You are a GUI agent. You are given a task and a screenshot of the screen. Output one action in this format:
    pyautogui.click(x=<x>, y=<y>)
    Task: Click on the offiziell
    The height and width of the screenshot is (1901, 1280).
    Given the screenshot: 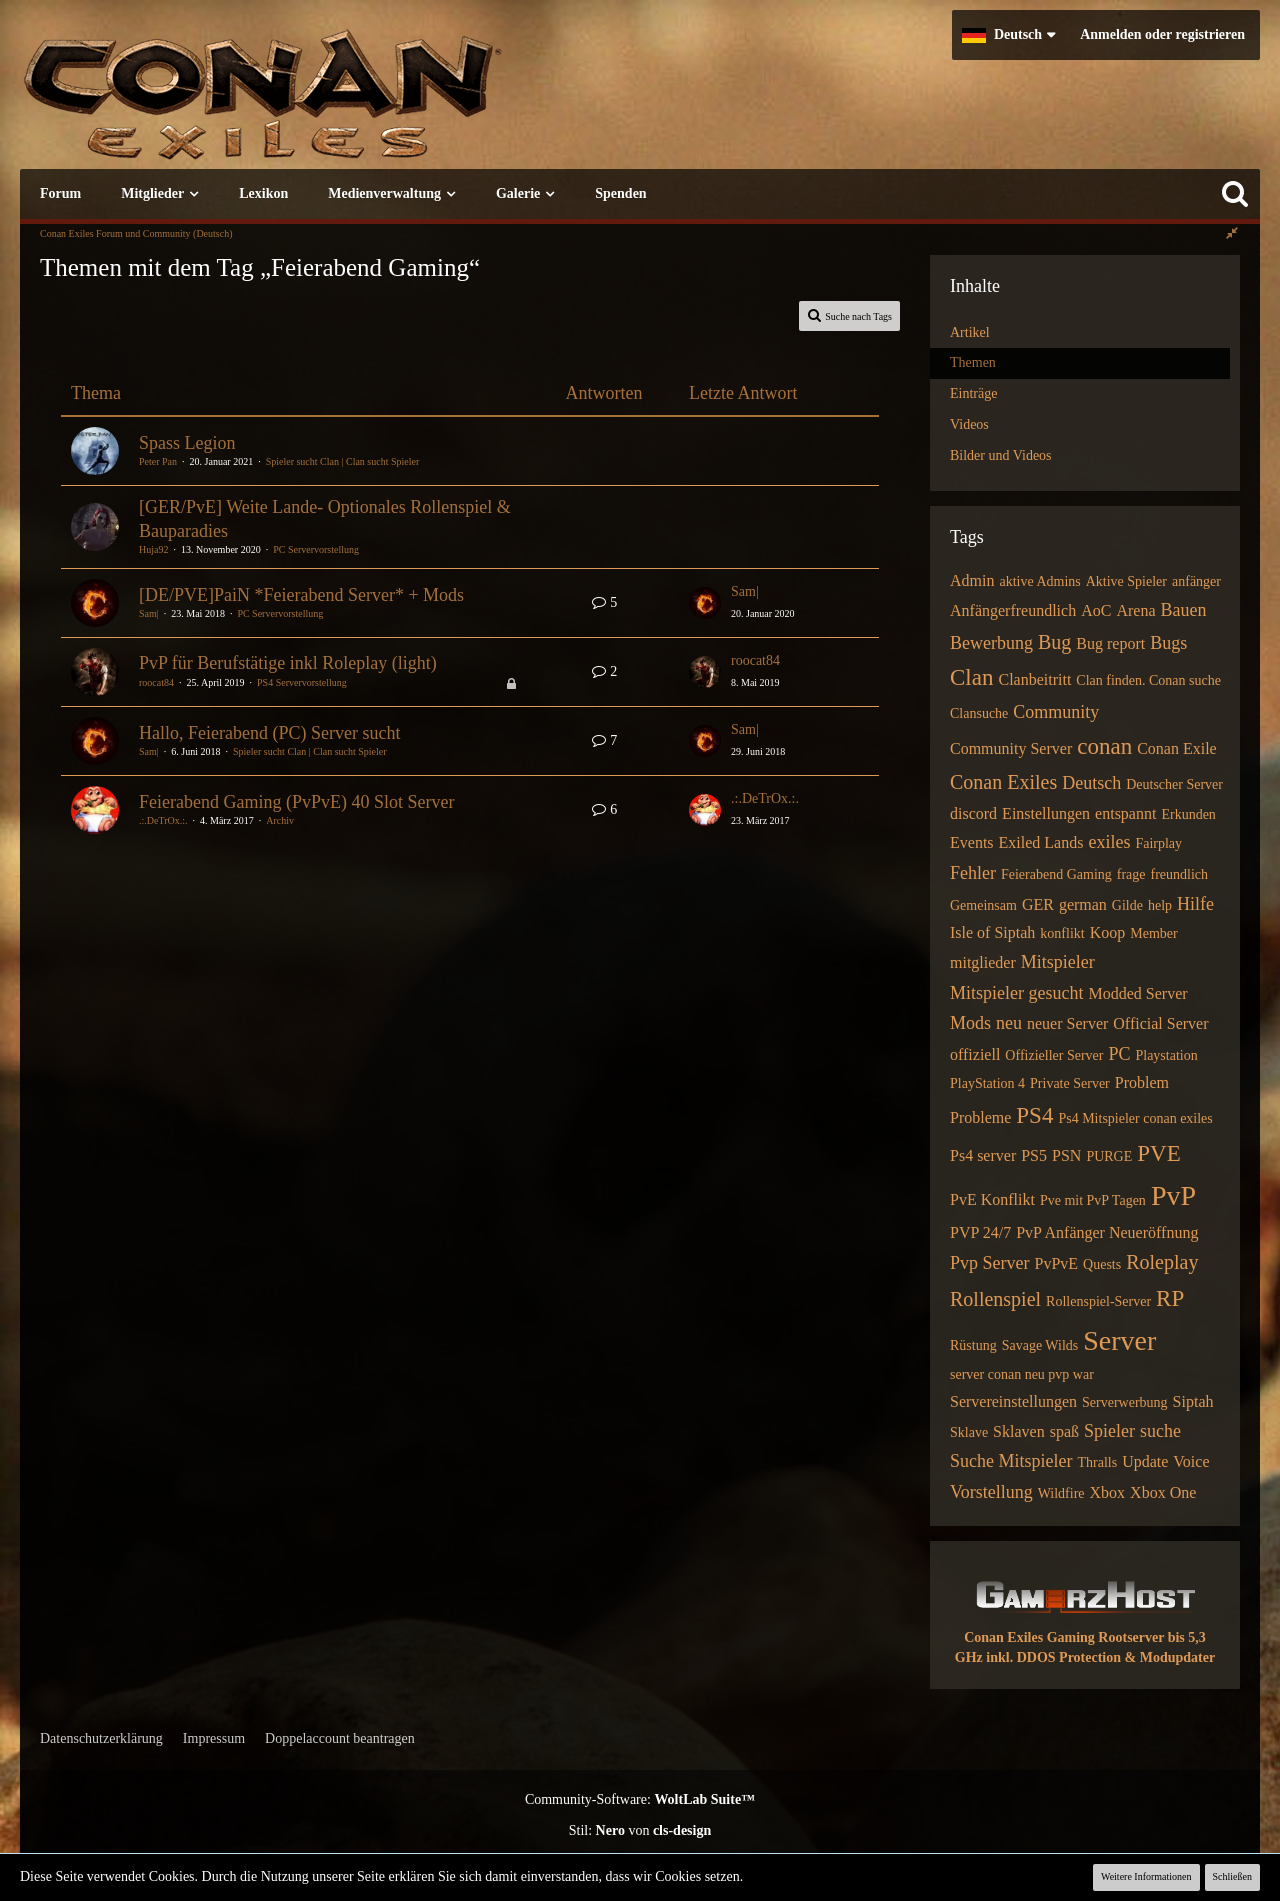 What is the action you would take?
    pyautogui.click(x=975, y=1054)
    